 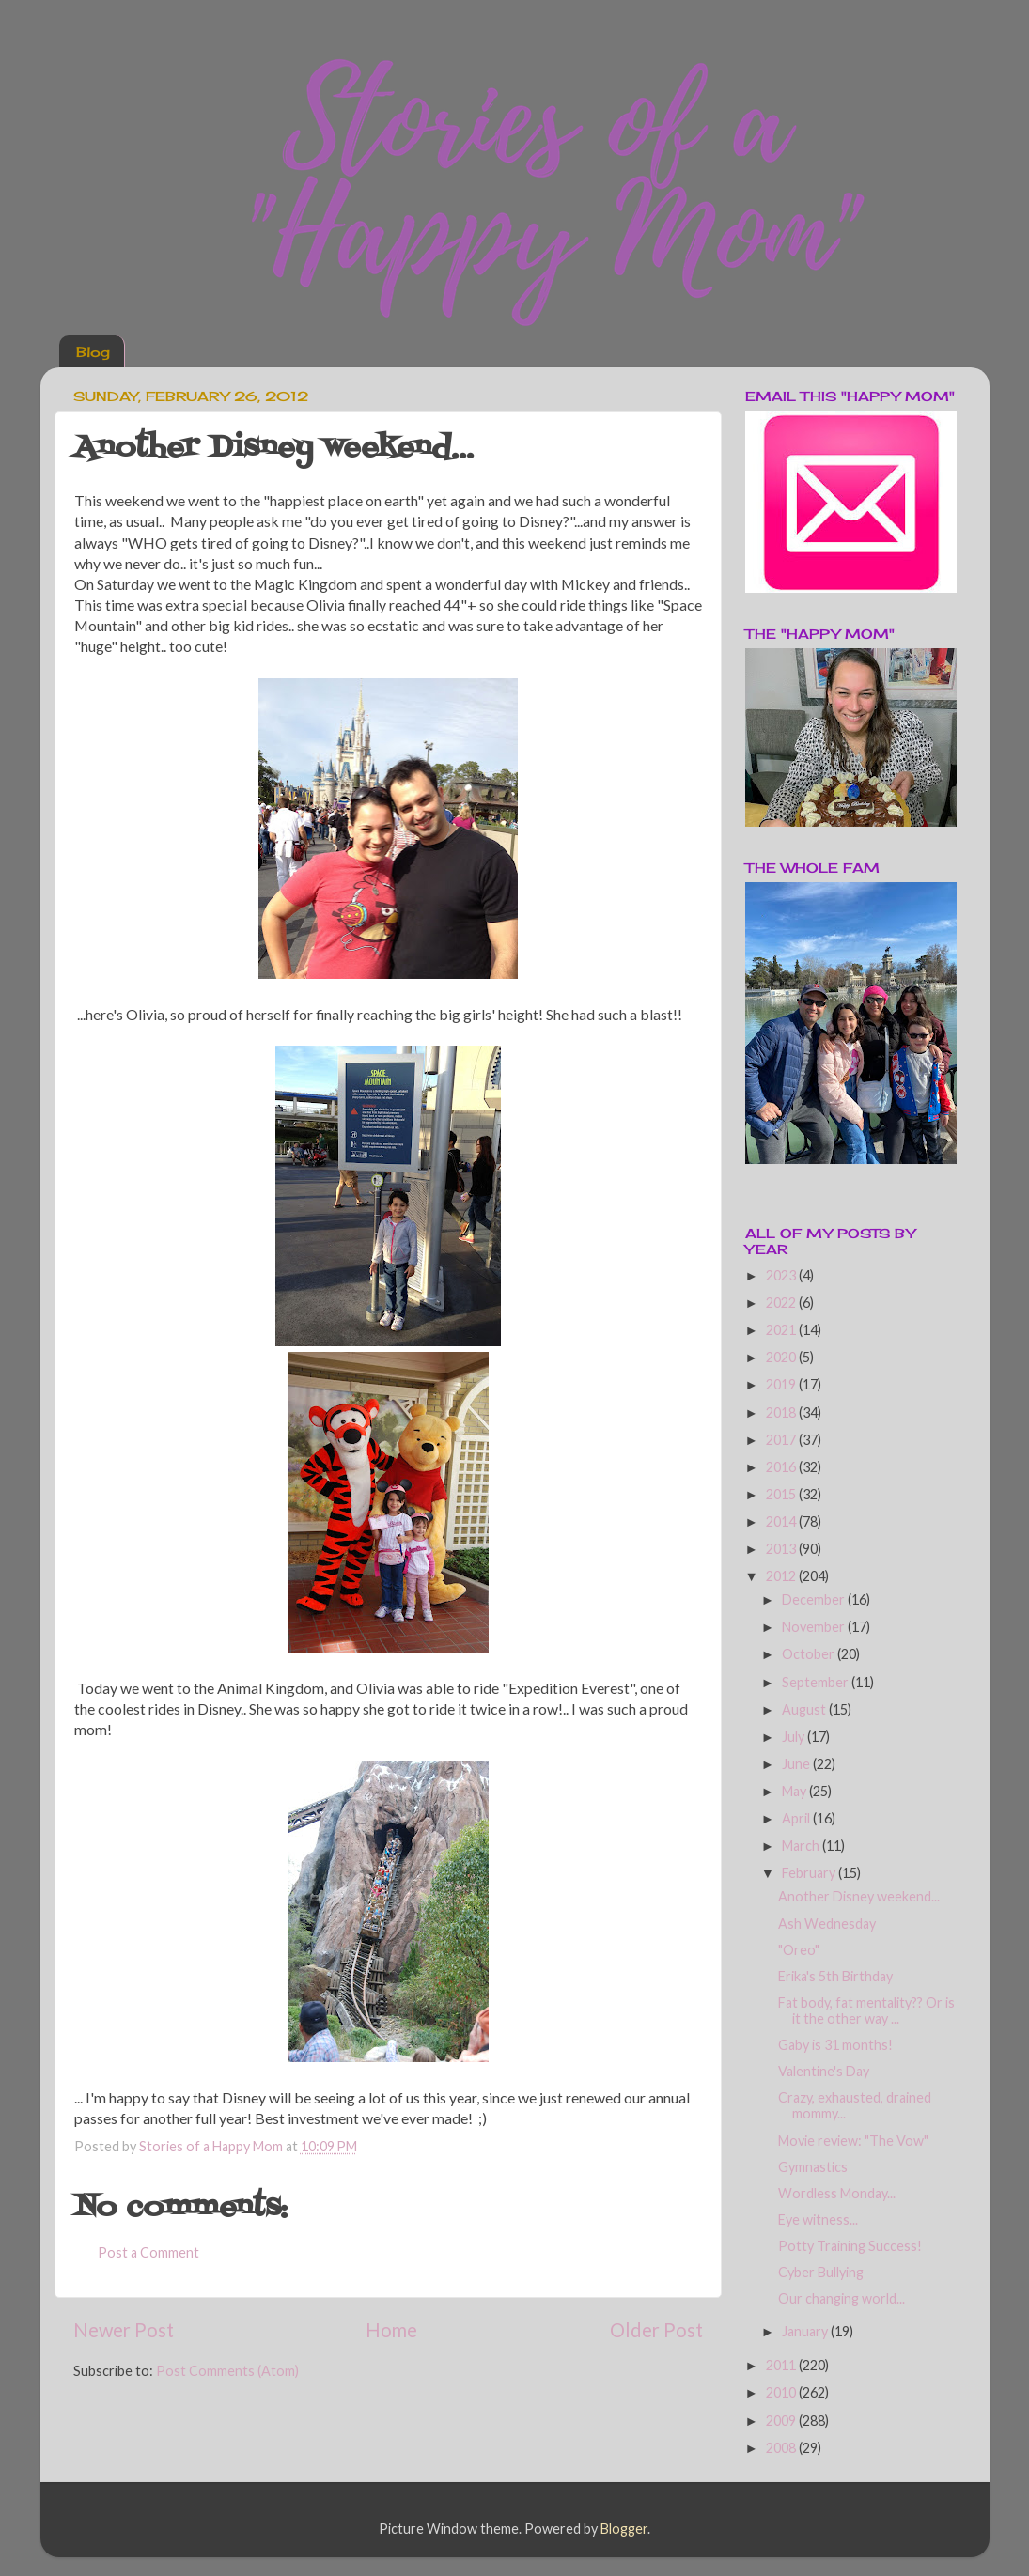 What do you see at coordinates (810, 1873) in the screenshot?
I see `February` at bounding box center [810, 1873].